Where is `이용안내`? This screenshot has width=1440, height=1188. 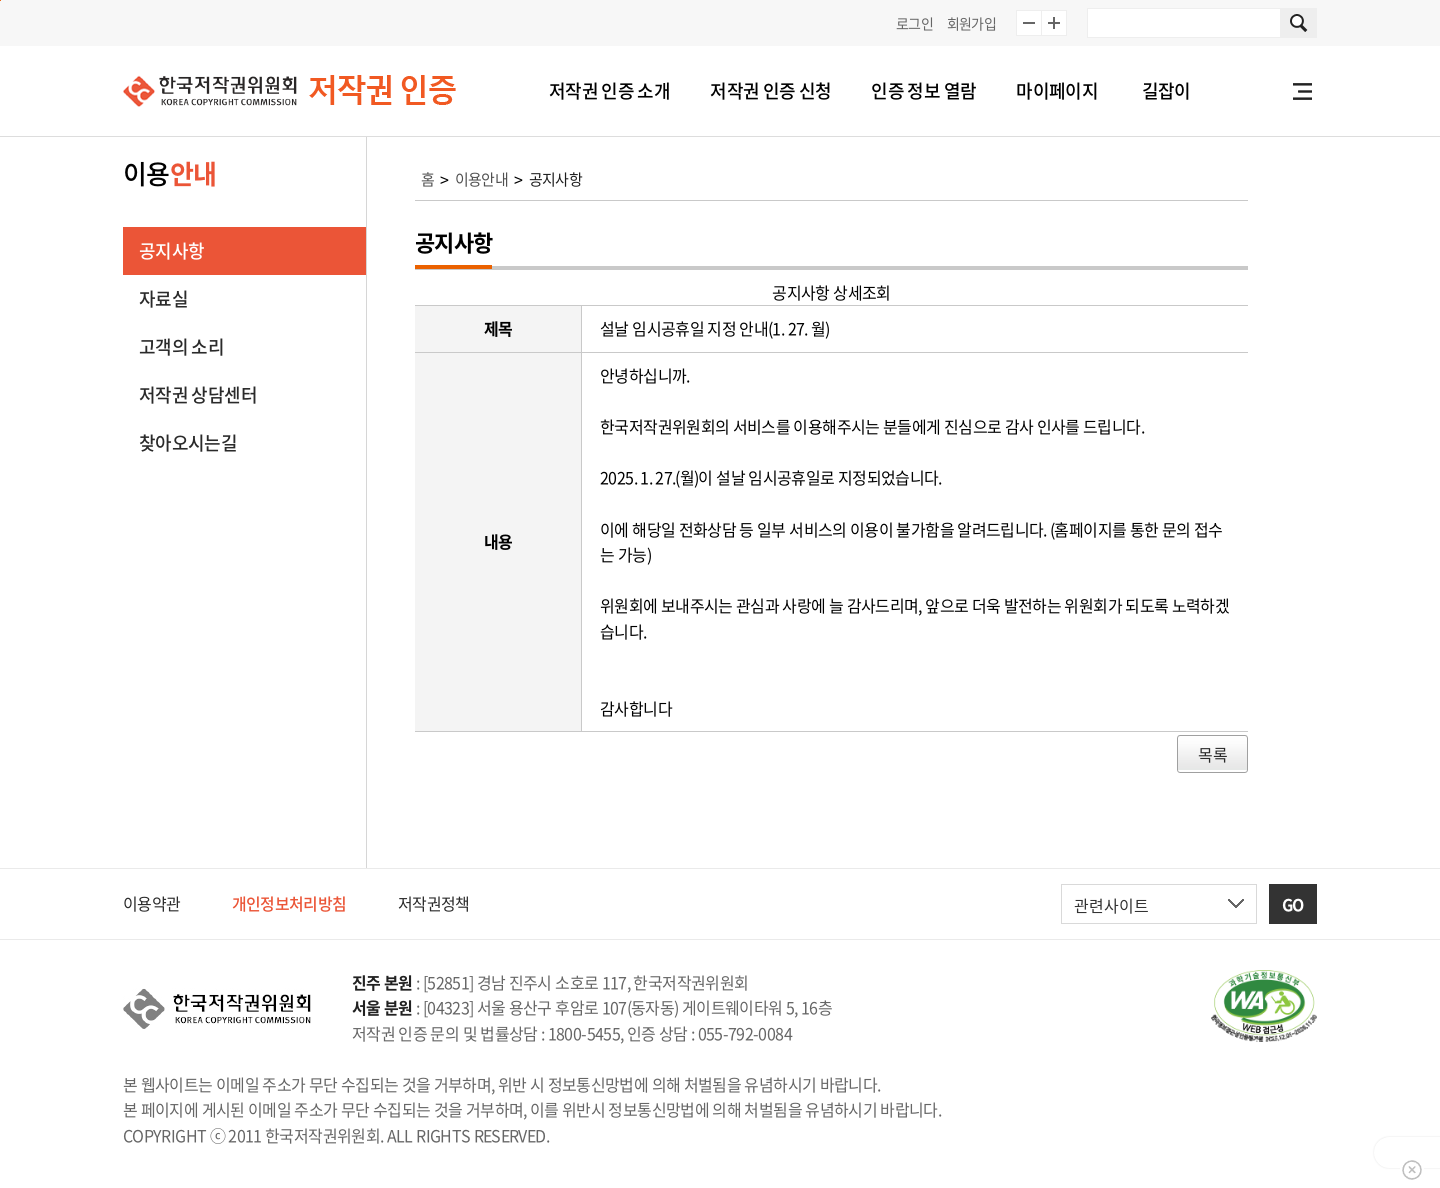
이용안내 is located at coordinates (481, 179).